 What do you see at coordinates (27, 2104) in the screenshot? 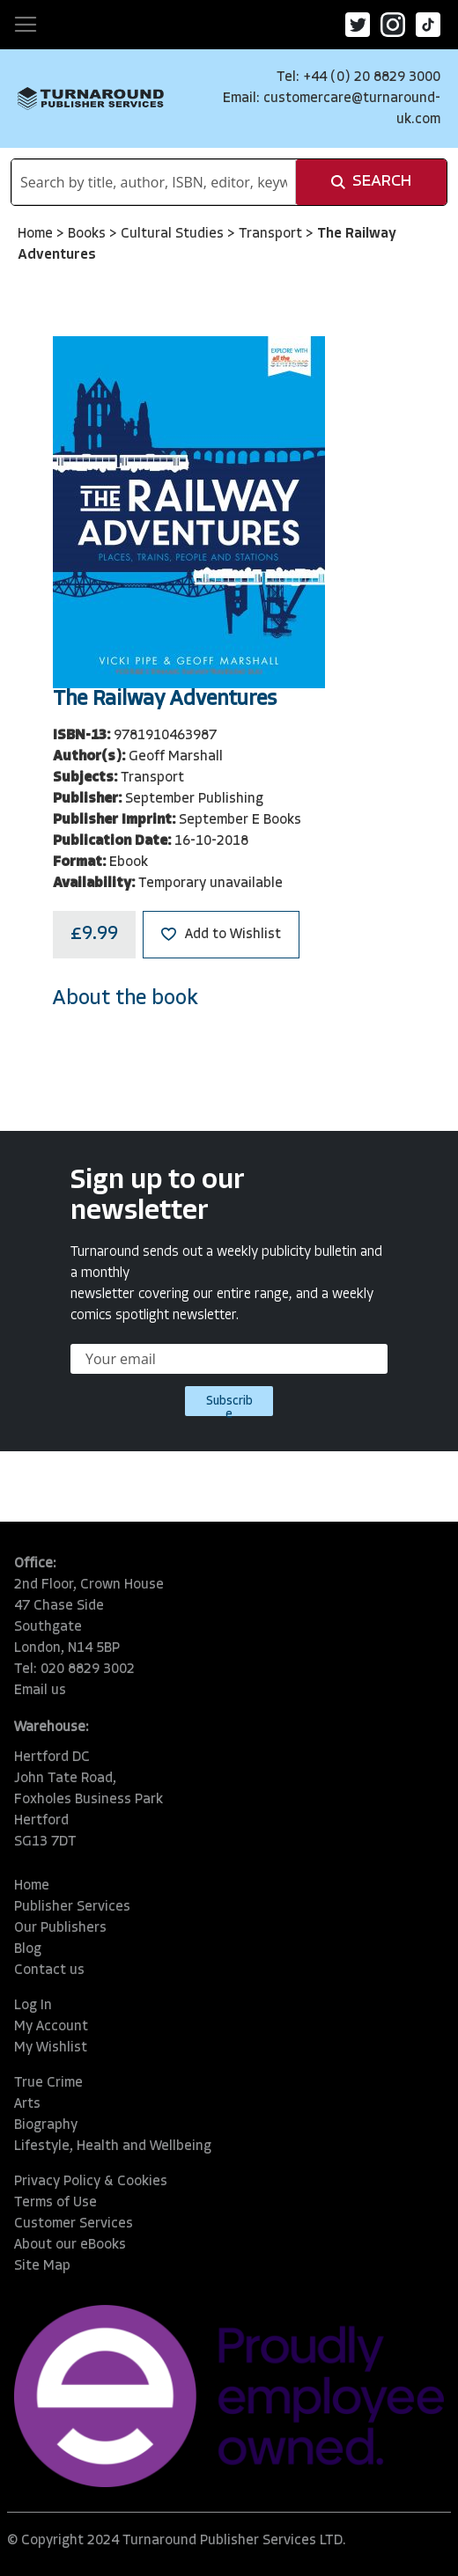
I see `Arts` at bounding box center [27, 2104].